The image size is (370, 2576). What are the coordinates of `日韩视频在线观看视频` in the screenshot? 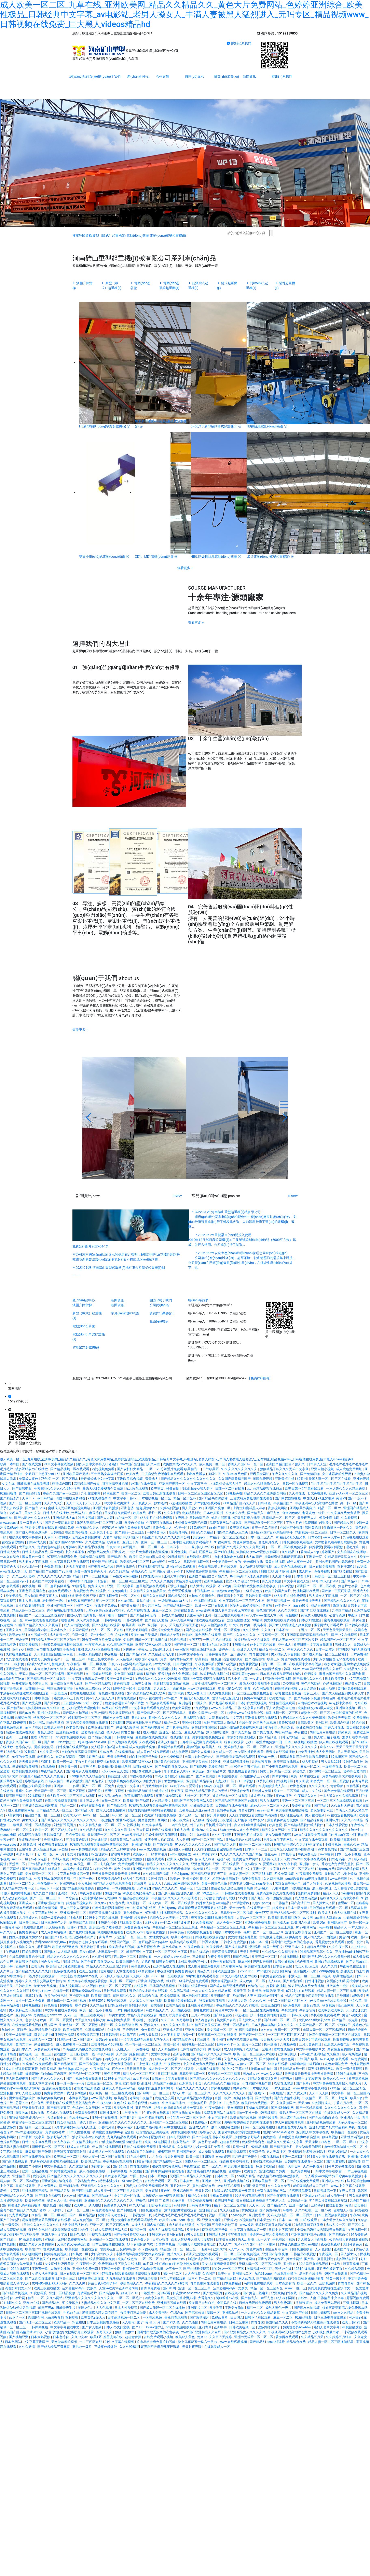 It's located at (33, 1484).